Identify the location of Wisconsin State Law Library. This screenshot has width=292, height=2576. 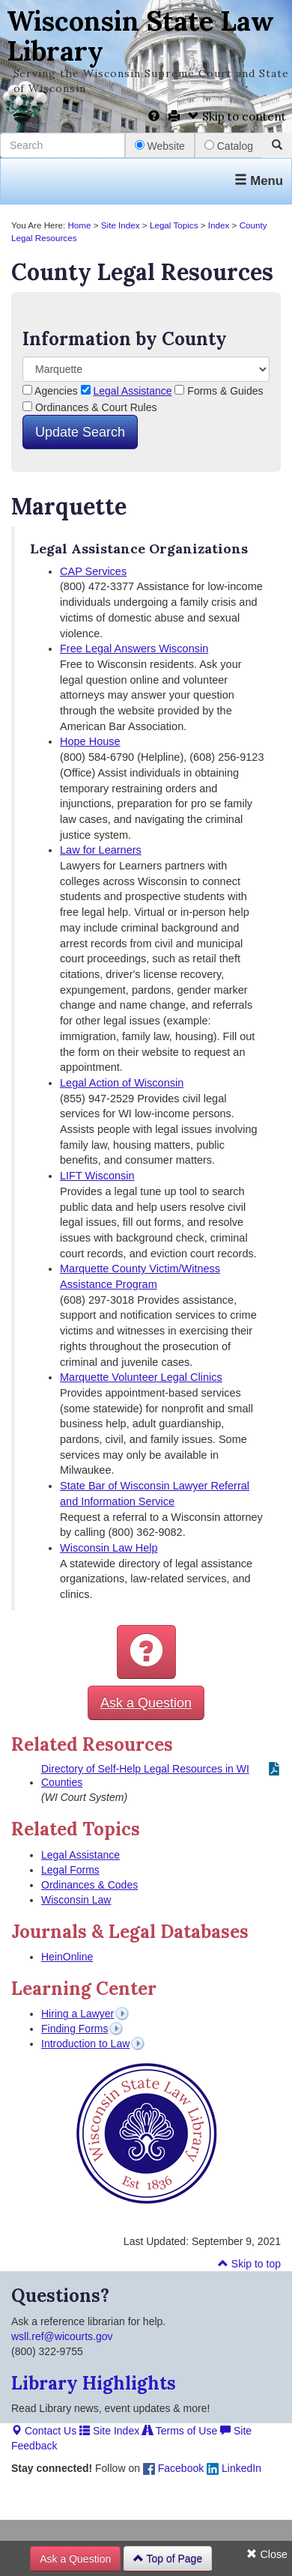
(140, 36).